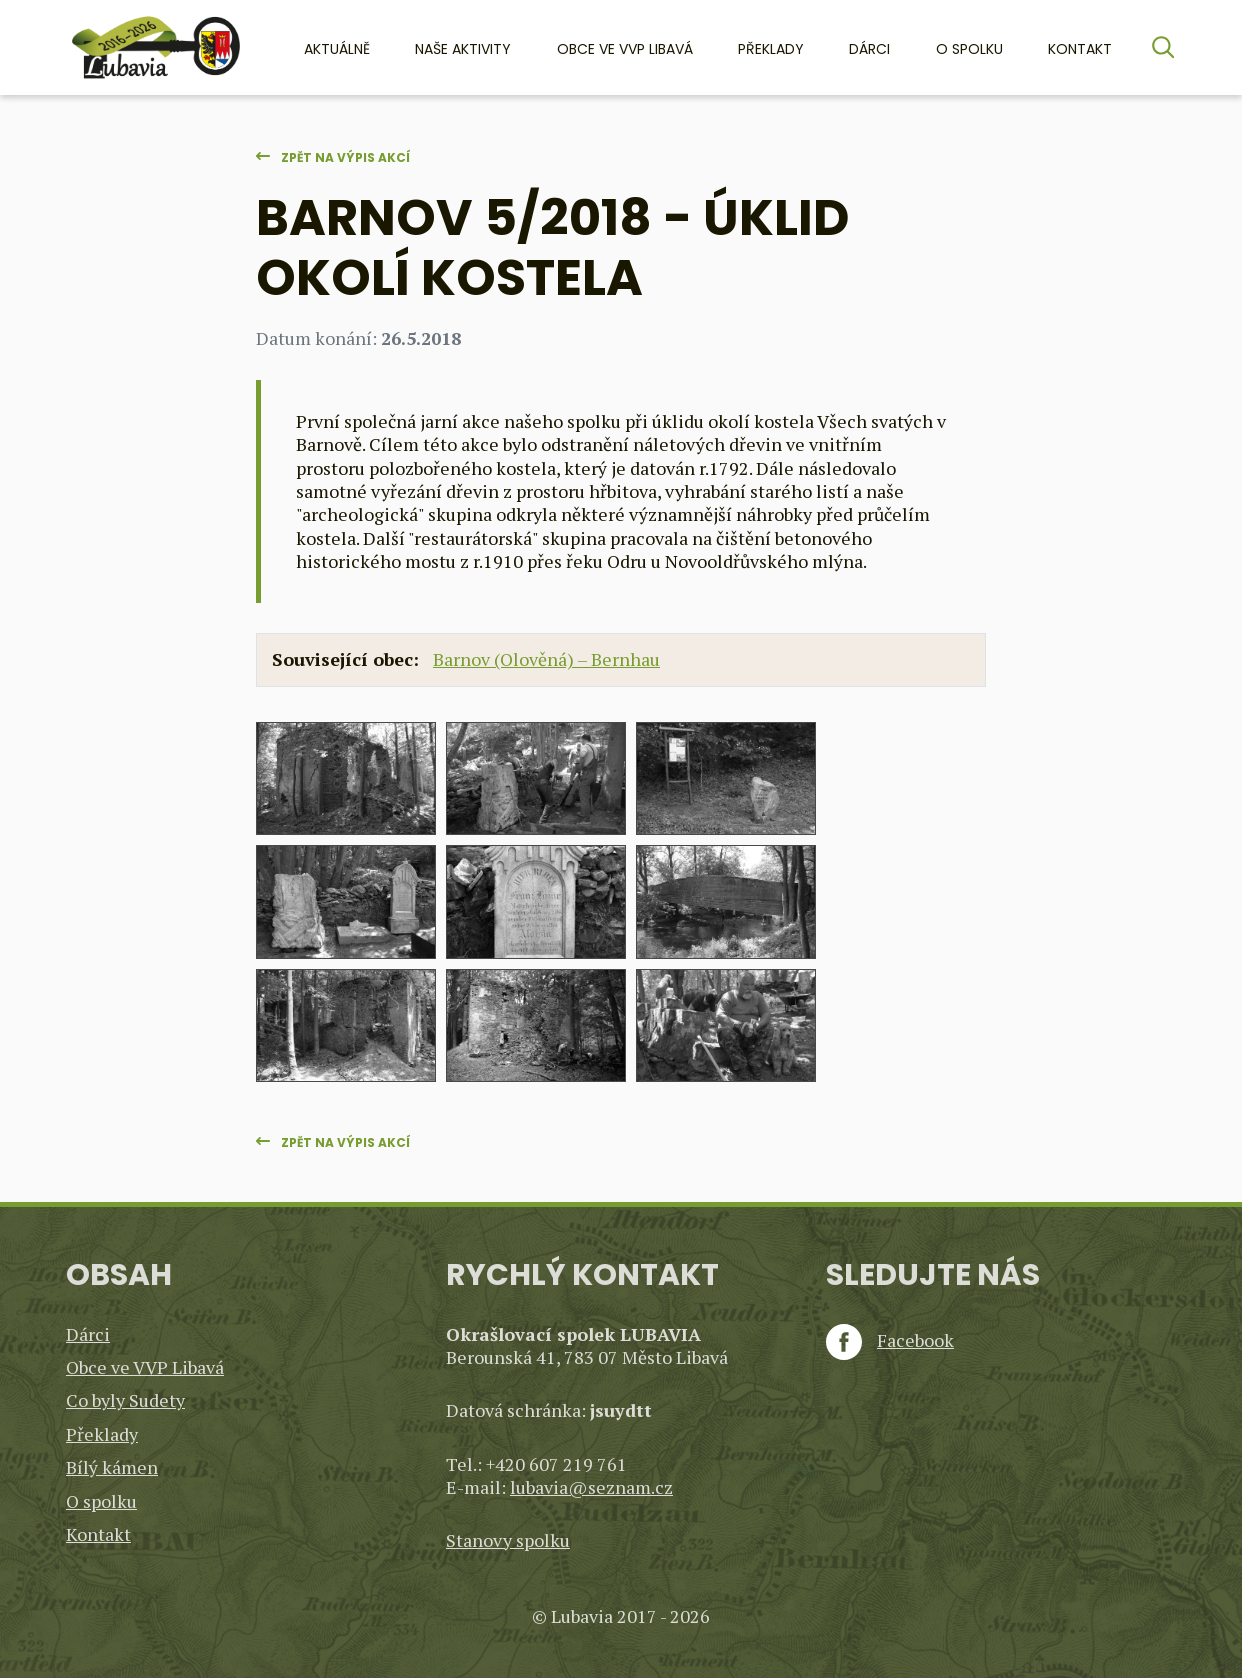 The height and width of the screenshot is (1678, 1242). What do you see at coordinates (591, 1487) in the screenshot?
I see `lubavia@seznam.cz` at bounding box center [591, 1487].